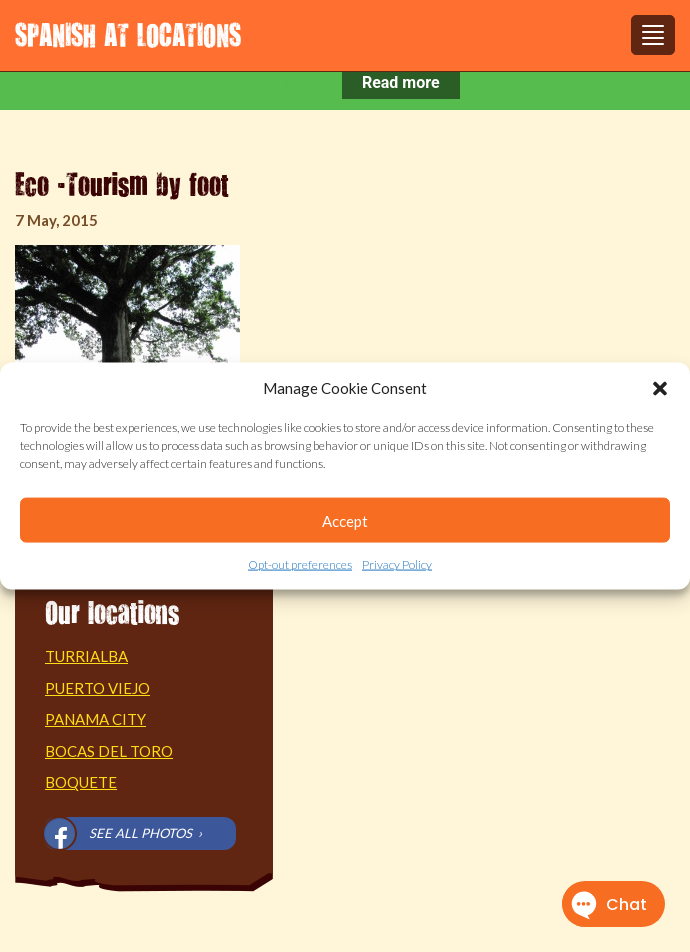 This screenshot has height=952, width=690. What do you see at coordinates (86, 656) in the screenshot?
I see `Turrialba` at bounding box center [86, 656].